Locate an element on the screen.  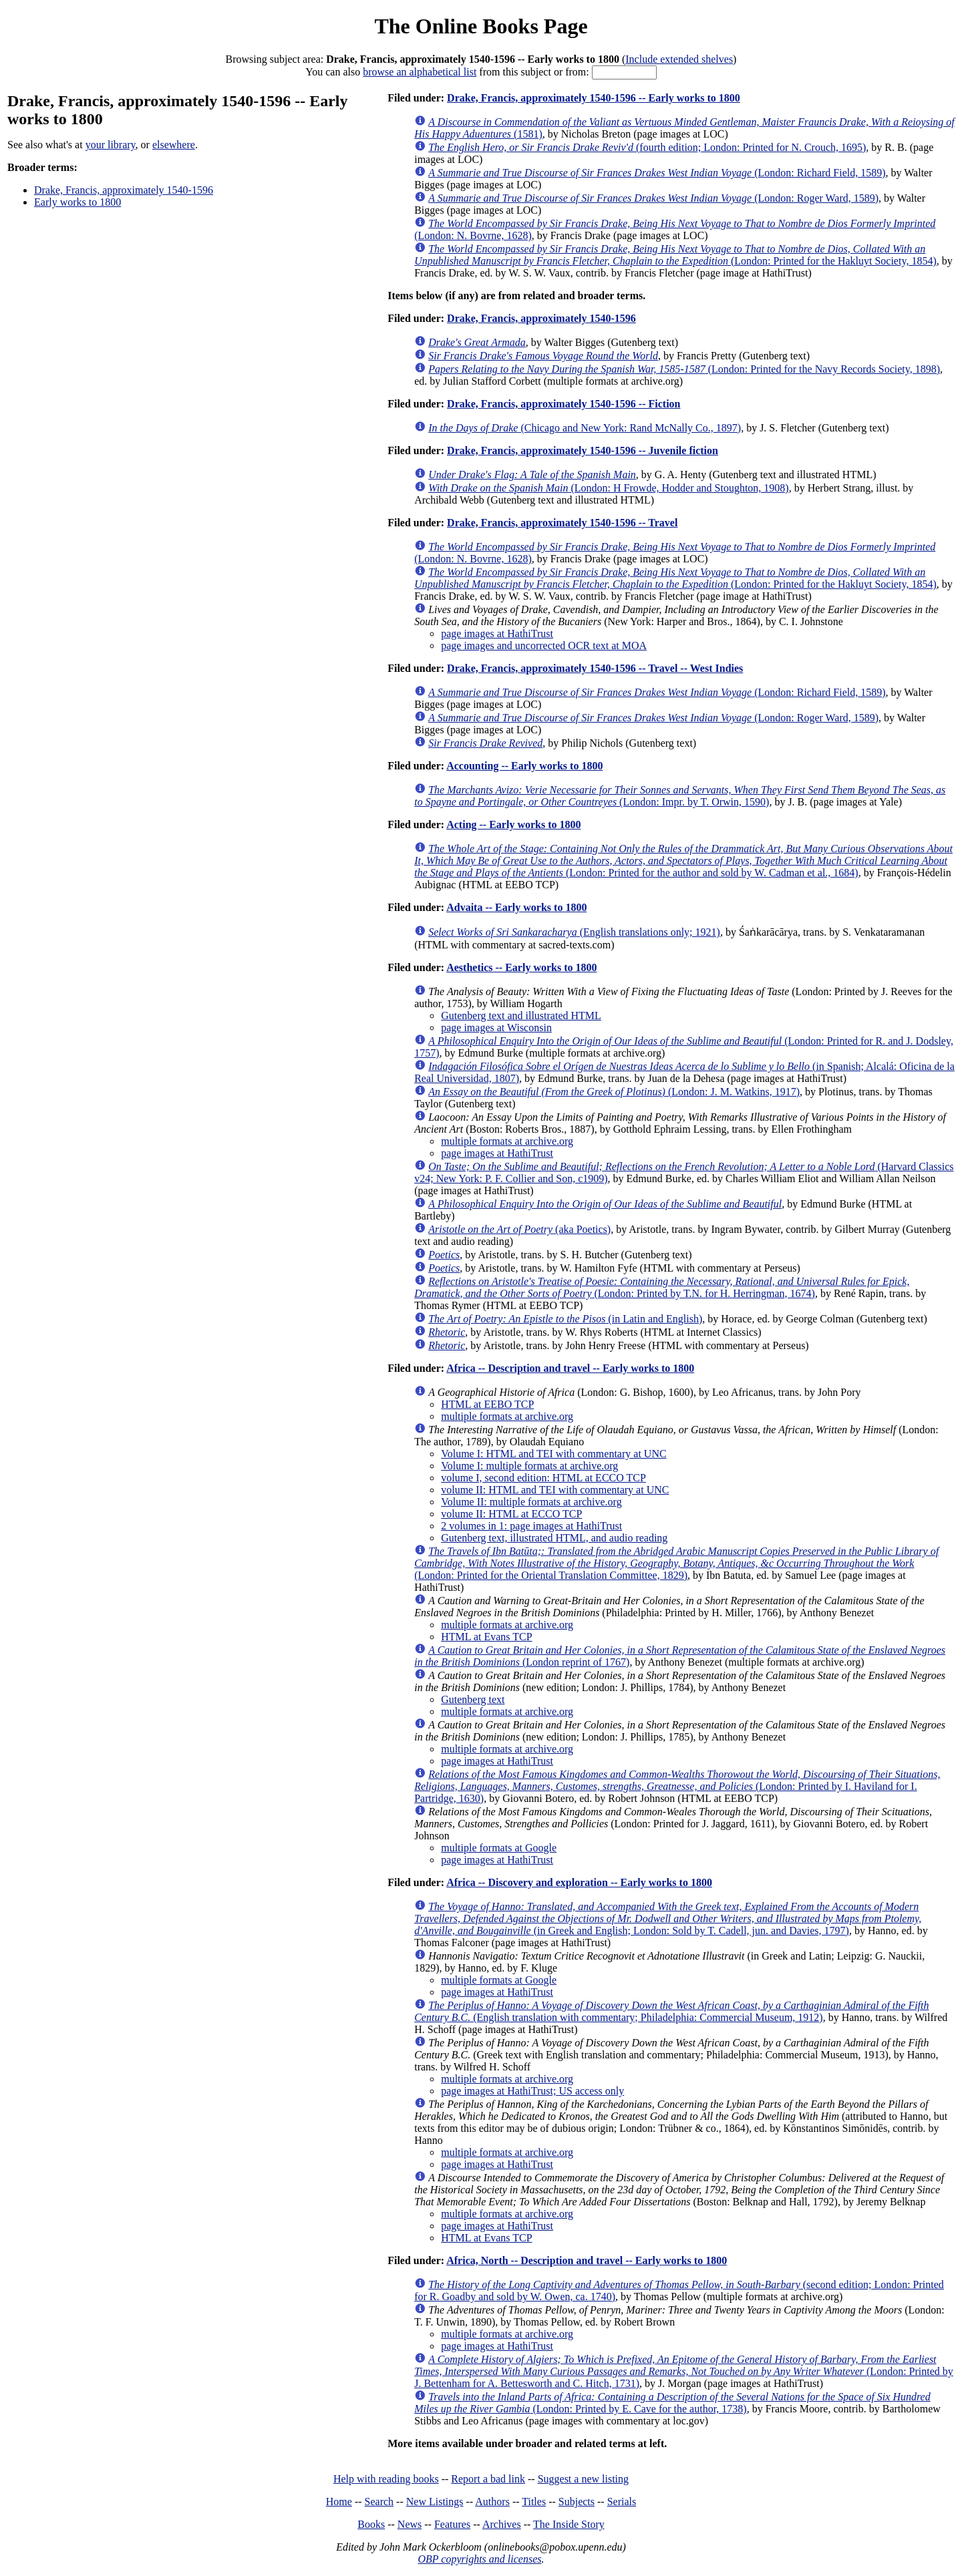
Home is located at coordinates (339, 2501).